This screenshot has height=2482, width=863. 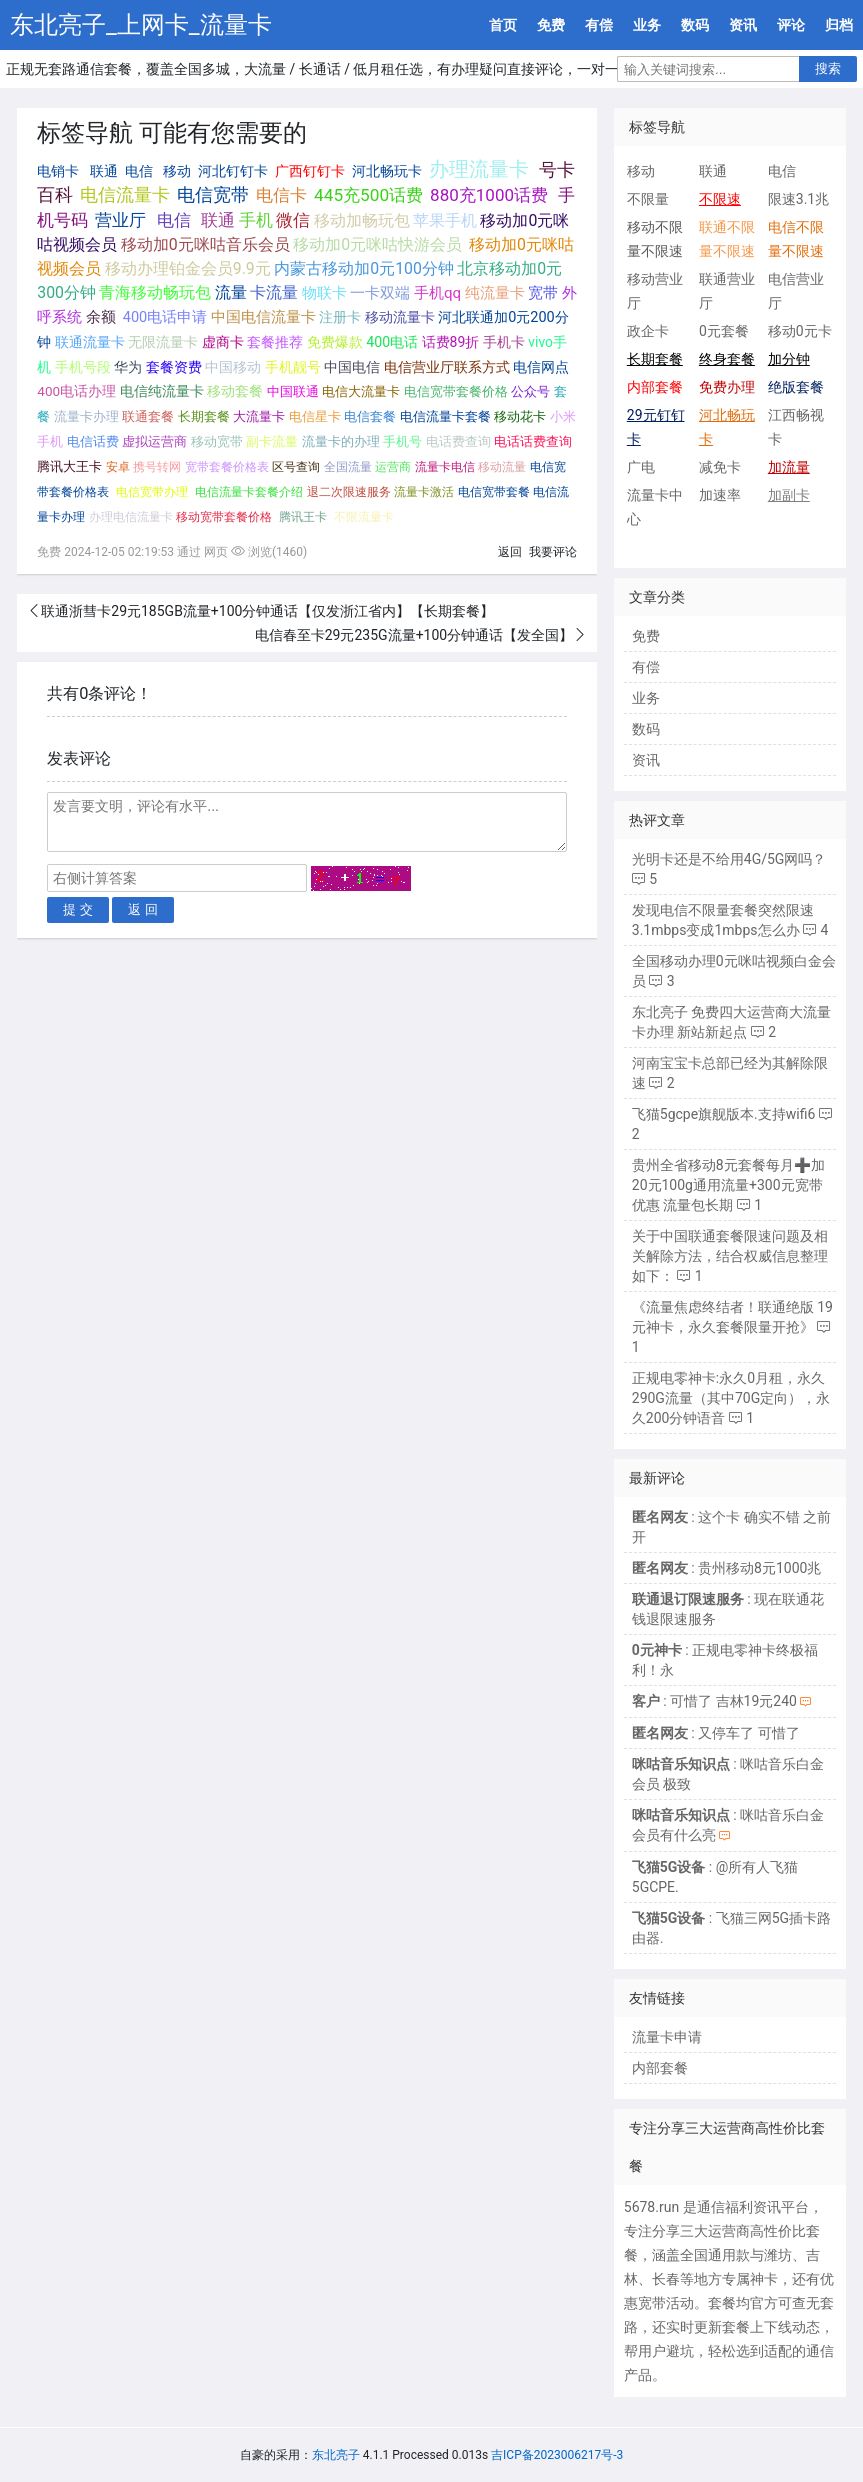 What do you see at coordinates (69, 466) in the screenshot?
I see `腾讯大王卡` at bounding box center [69, 466].